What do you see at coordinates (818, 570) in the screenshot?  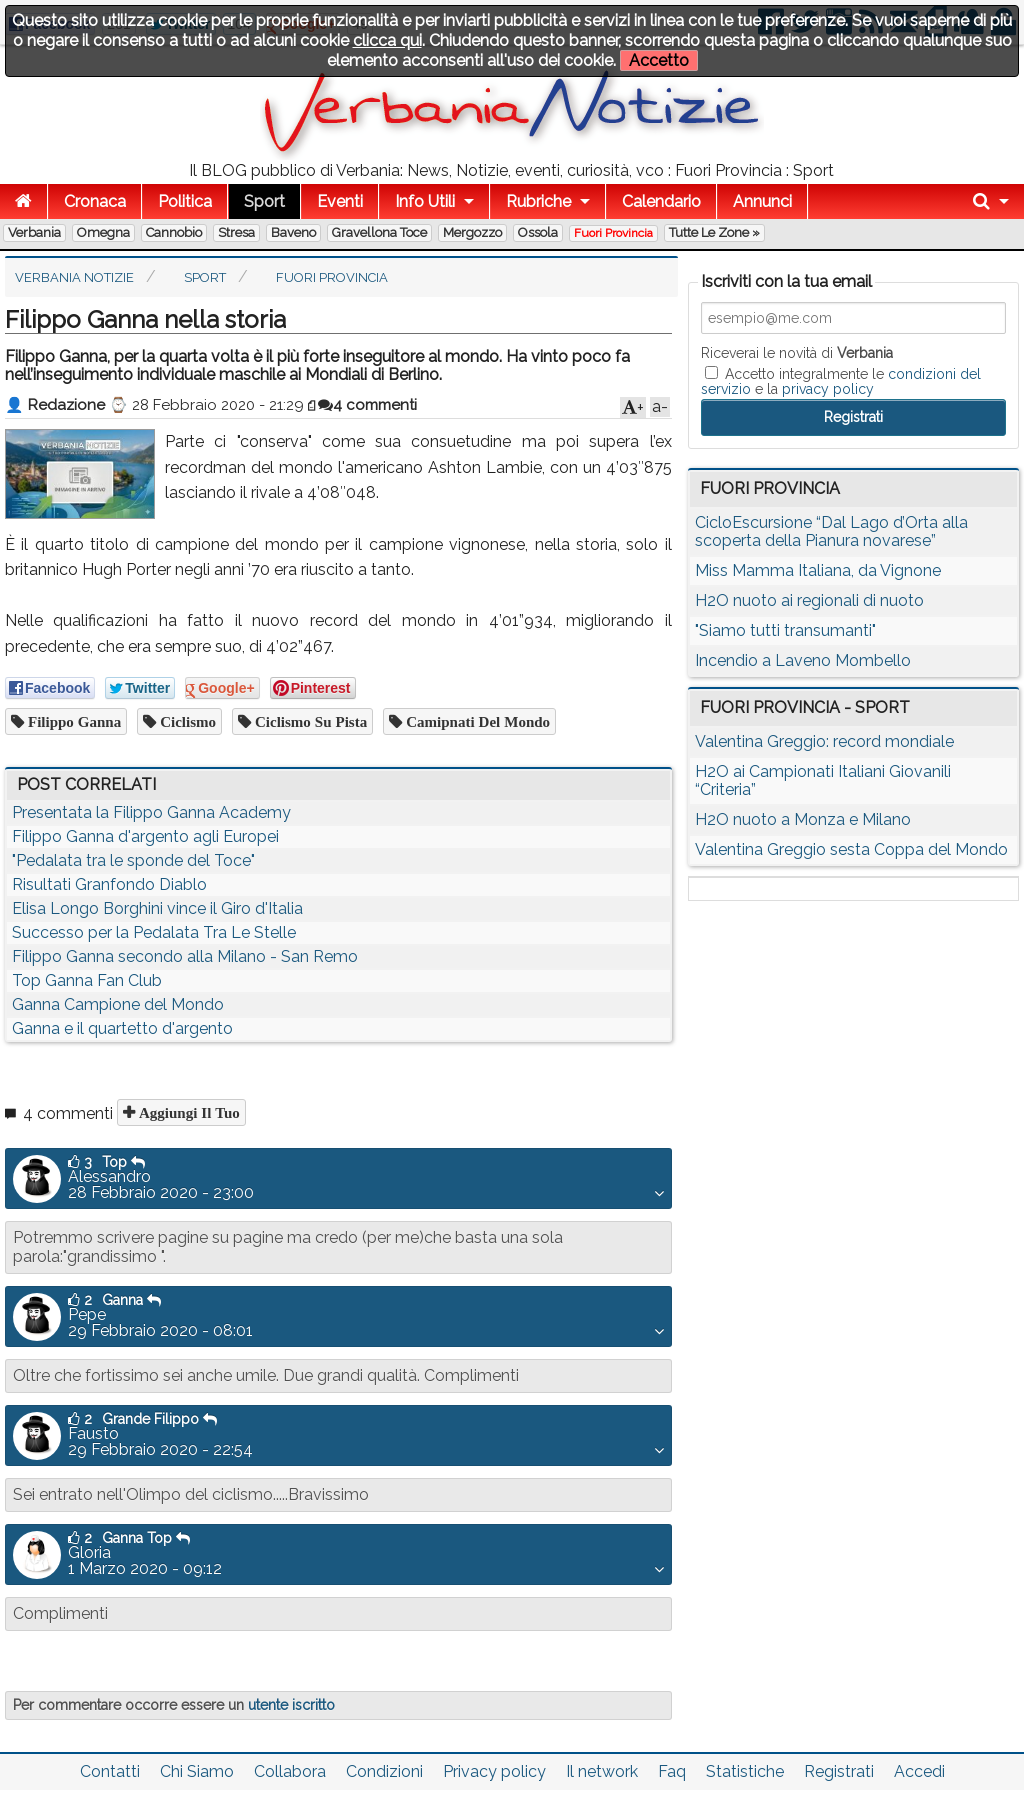 I see `Miss Mamma Italiana, da Vignone` at bounding box center [818, 570].